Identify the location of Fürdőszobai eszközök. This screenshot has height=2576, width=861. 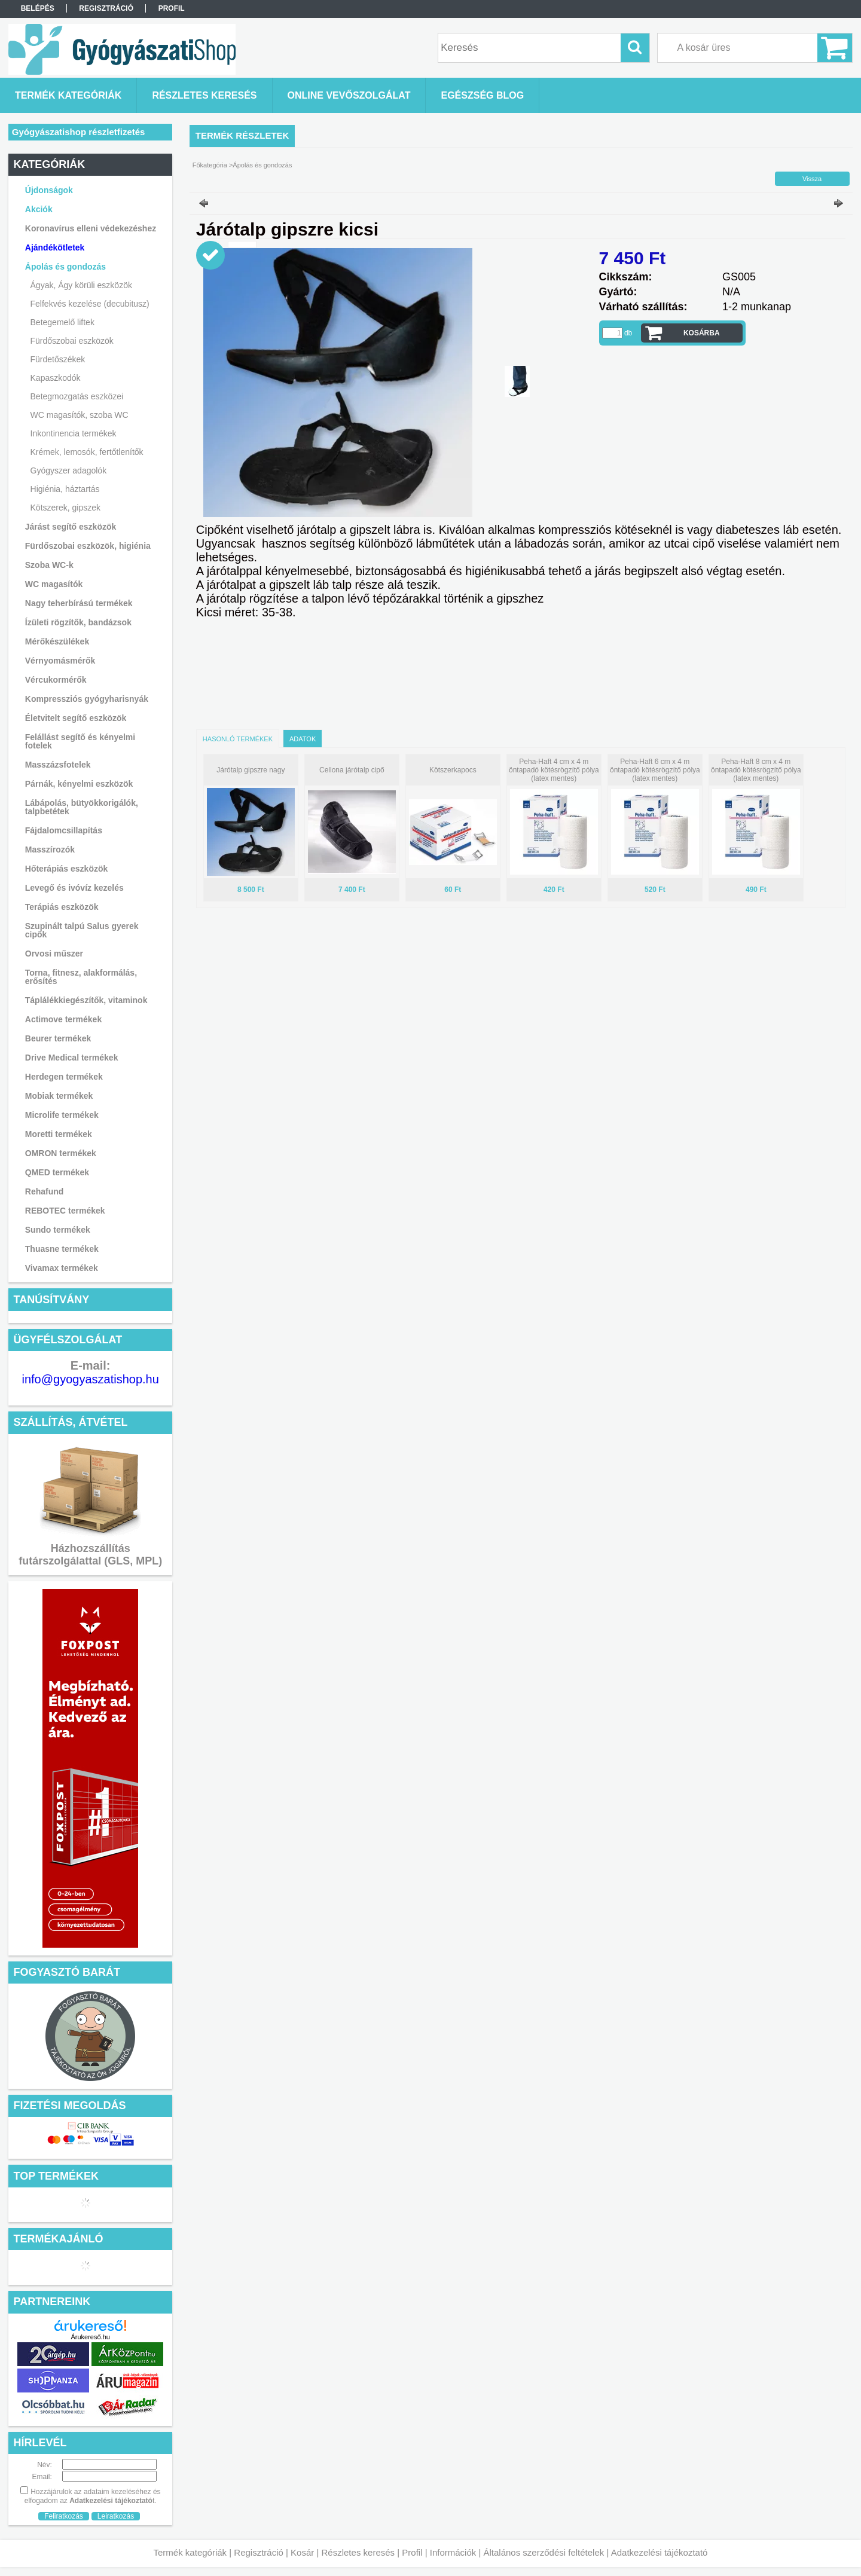
(72, 341).